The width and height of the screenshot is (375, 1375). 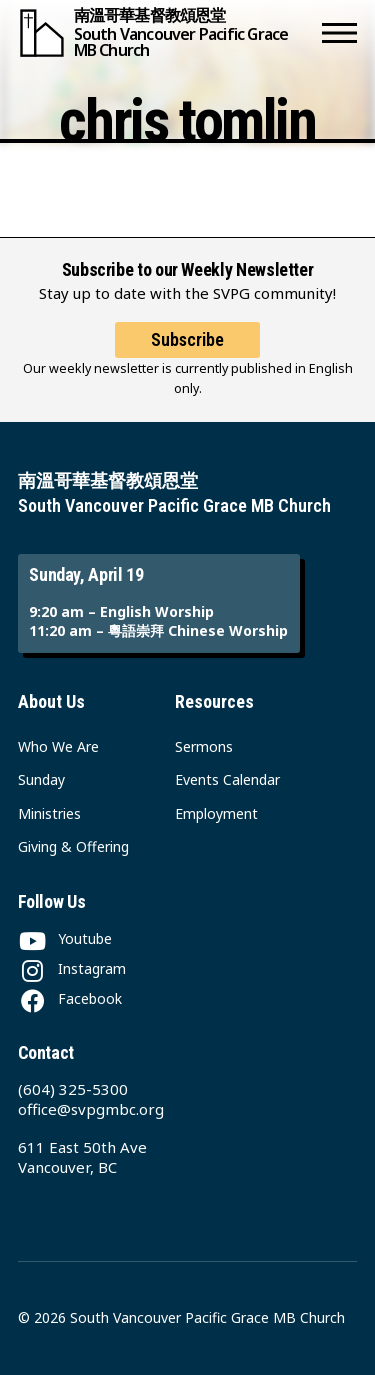 What do you see at coordinates (339, 32) in the screenshot?
I see `[button]` at bounding box center [339, 32].